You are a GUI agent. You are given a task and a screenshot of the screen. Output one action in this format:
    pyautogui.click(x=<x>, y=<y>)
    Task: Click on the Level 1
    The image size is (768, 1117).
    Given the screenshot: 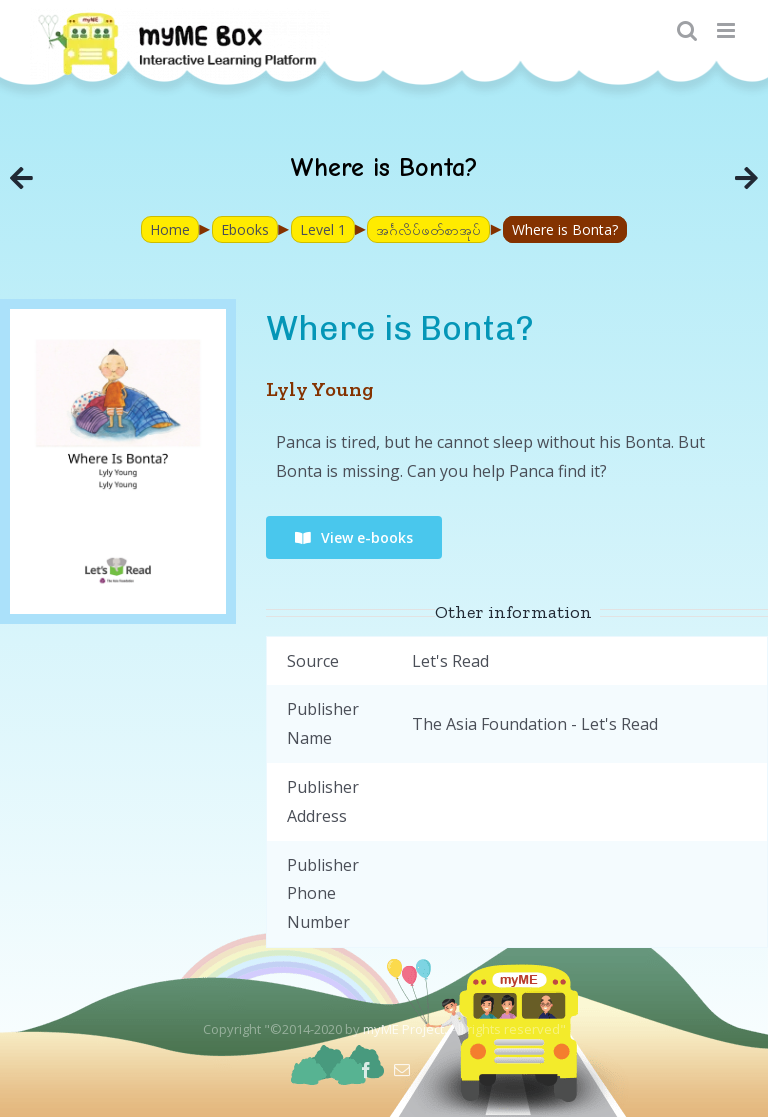 What is the action you would take?
    pyautogui.click(x=323, y=229)
    